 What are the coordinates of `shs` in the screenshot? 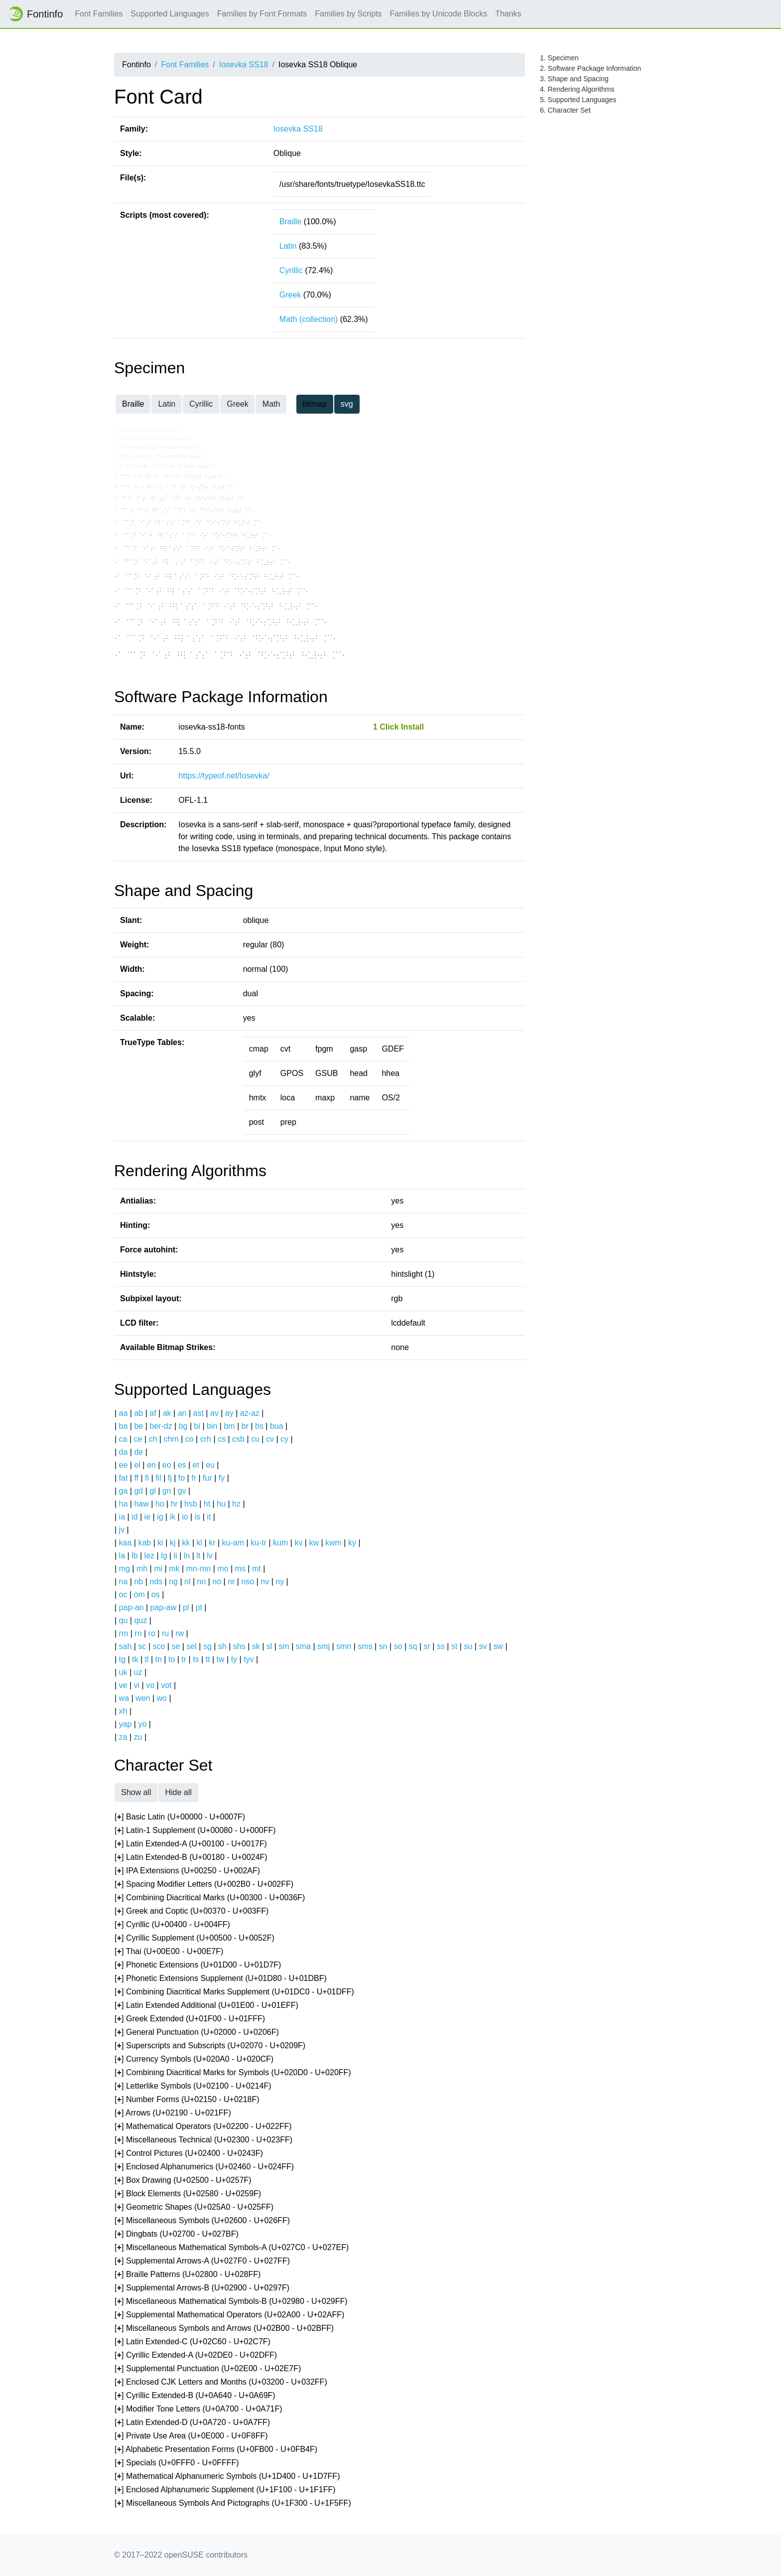 It's located at (239, 1646).